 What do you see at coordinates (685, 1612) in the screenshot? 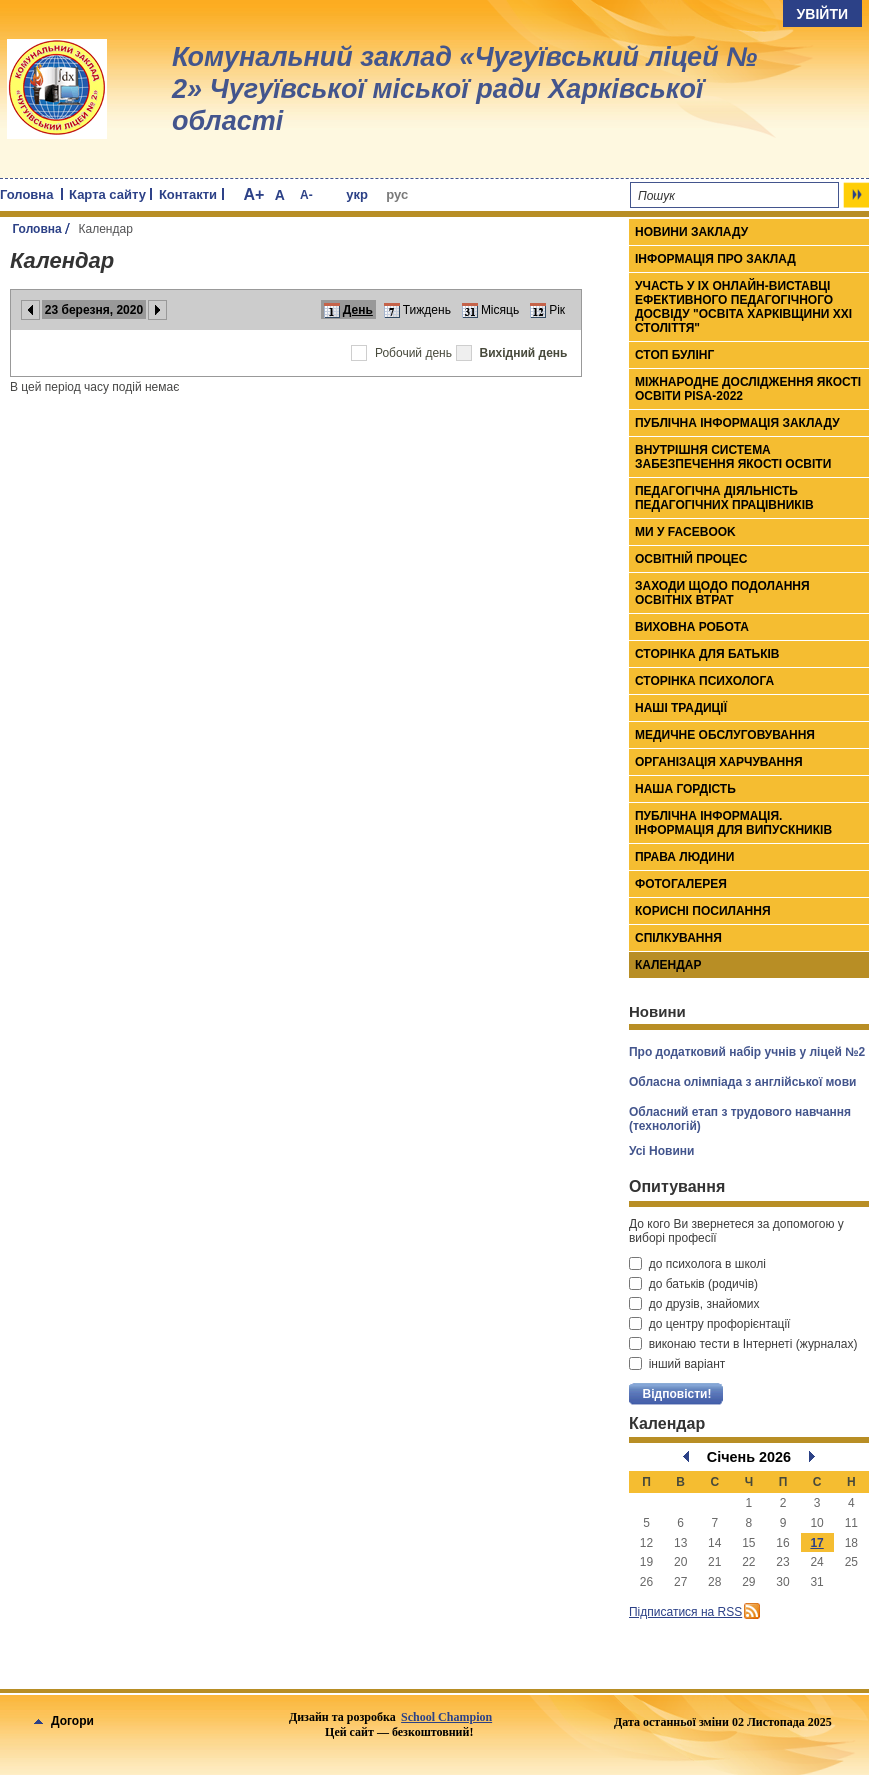
I see `Підписатися на RSS` at bounding box center [685, 1612].